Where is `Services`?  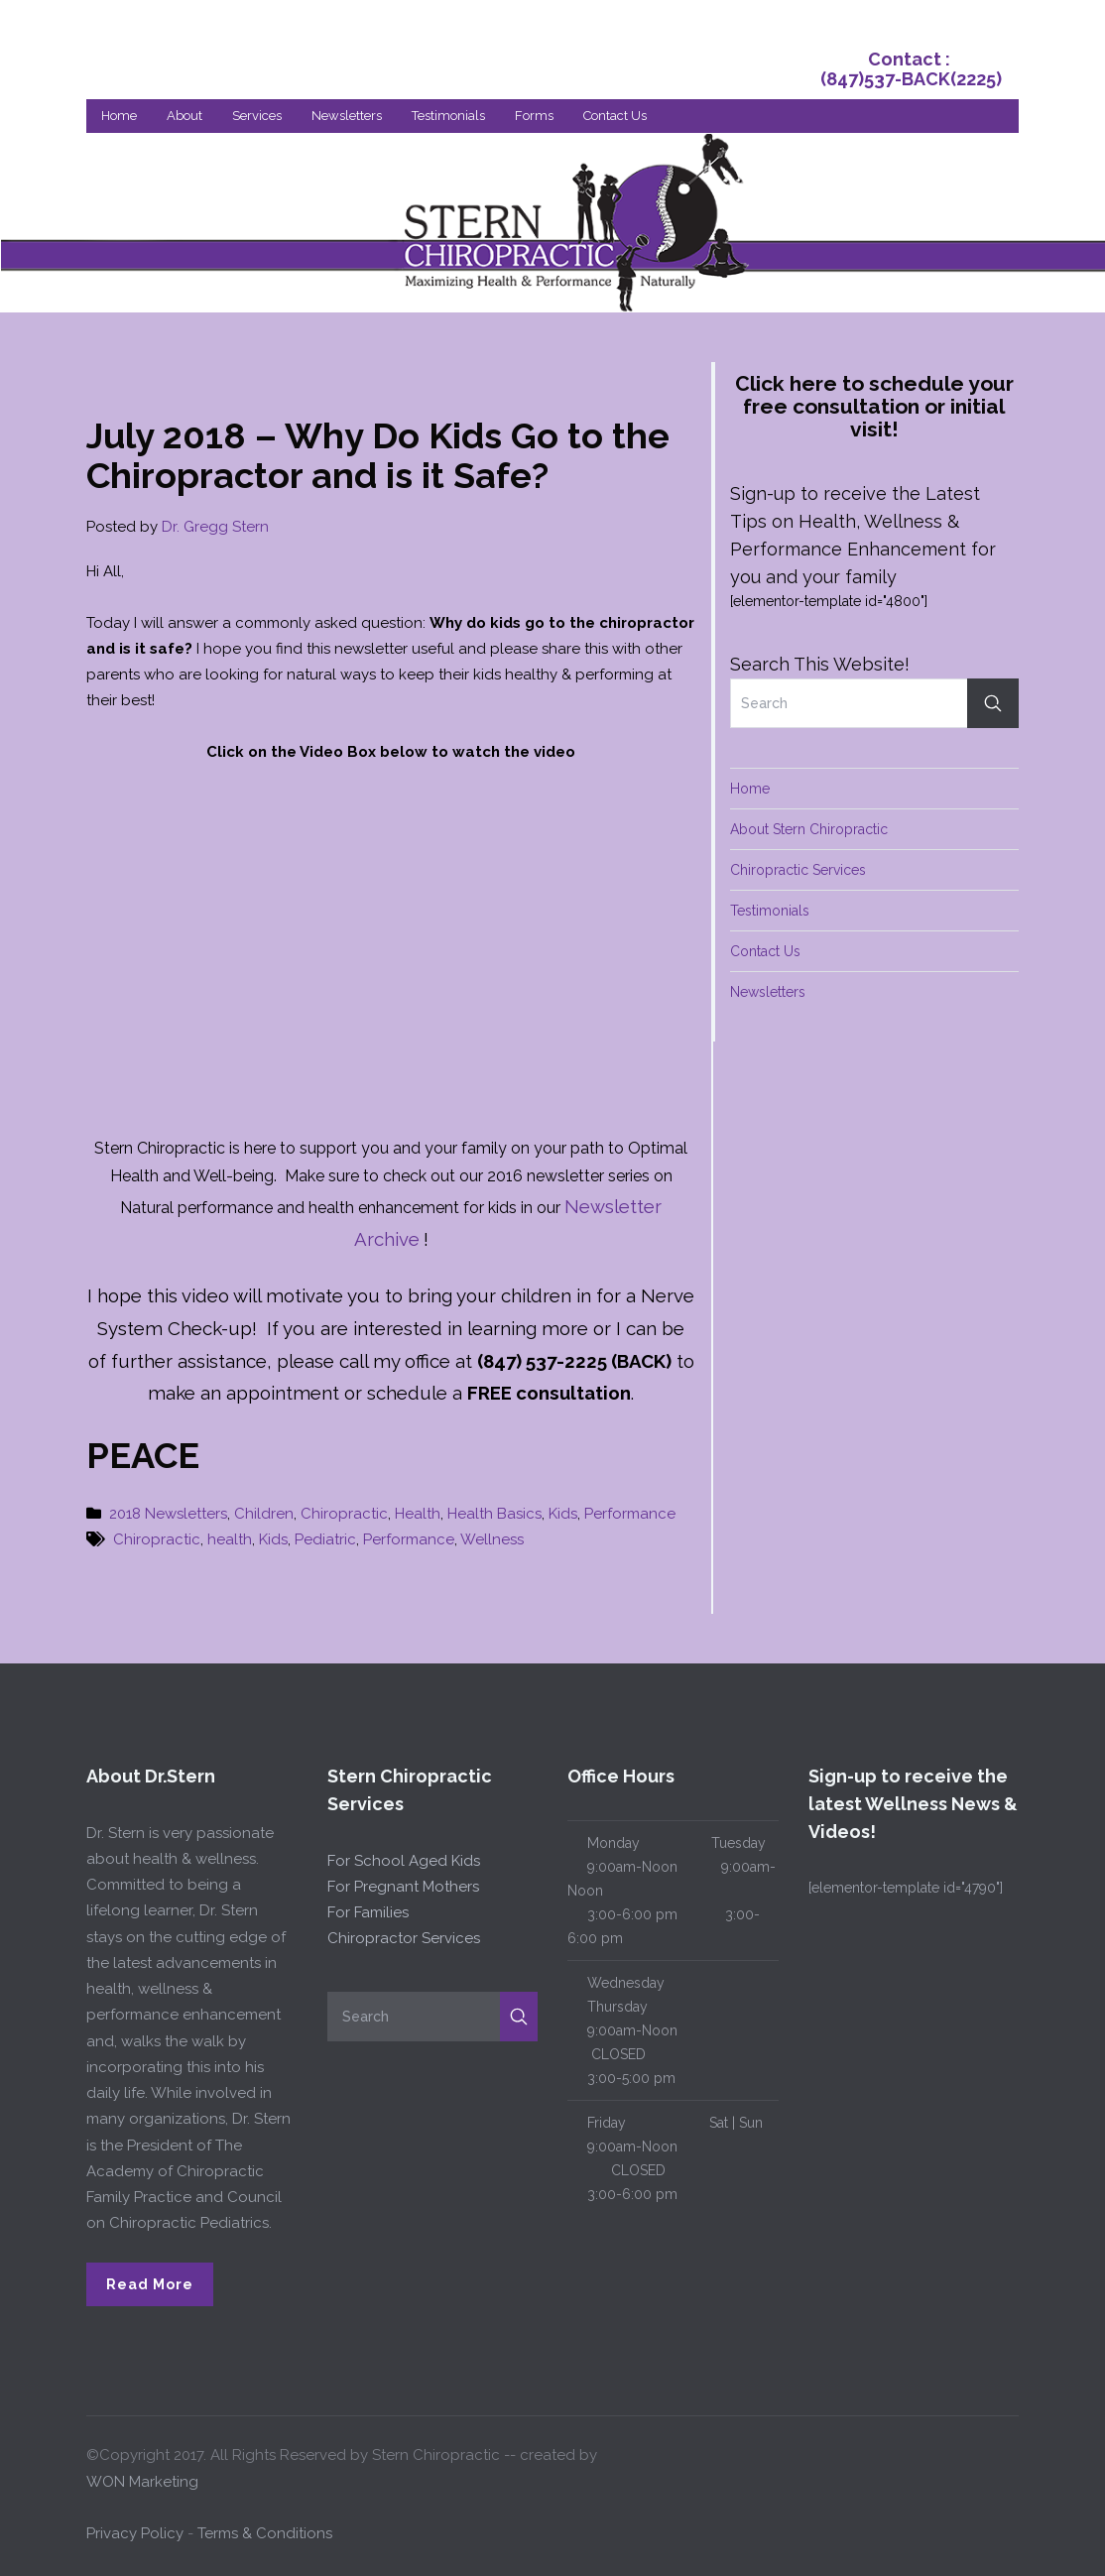 Services is located at coordinates (257, 115).